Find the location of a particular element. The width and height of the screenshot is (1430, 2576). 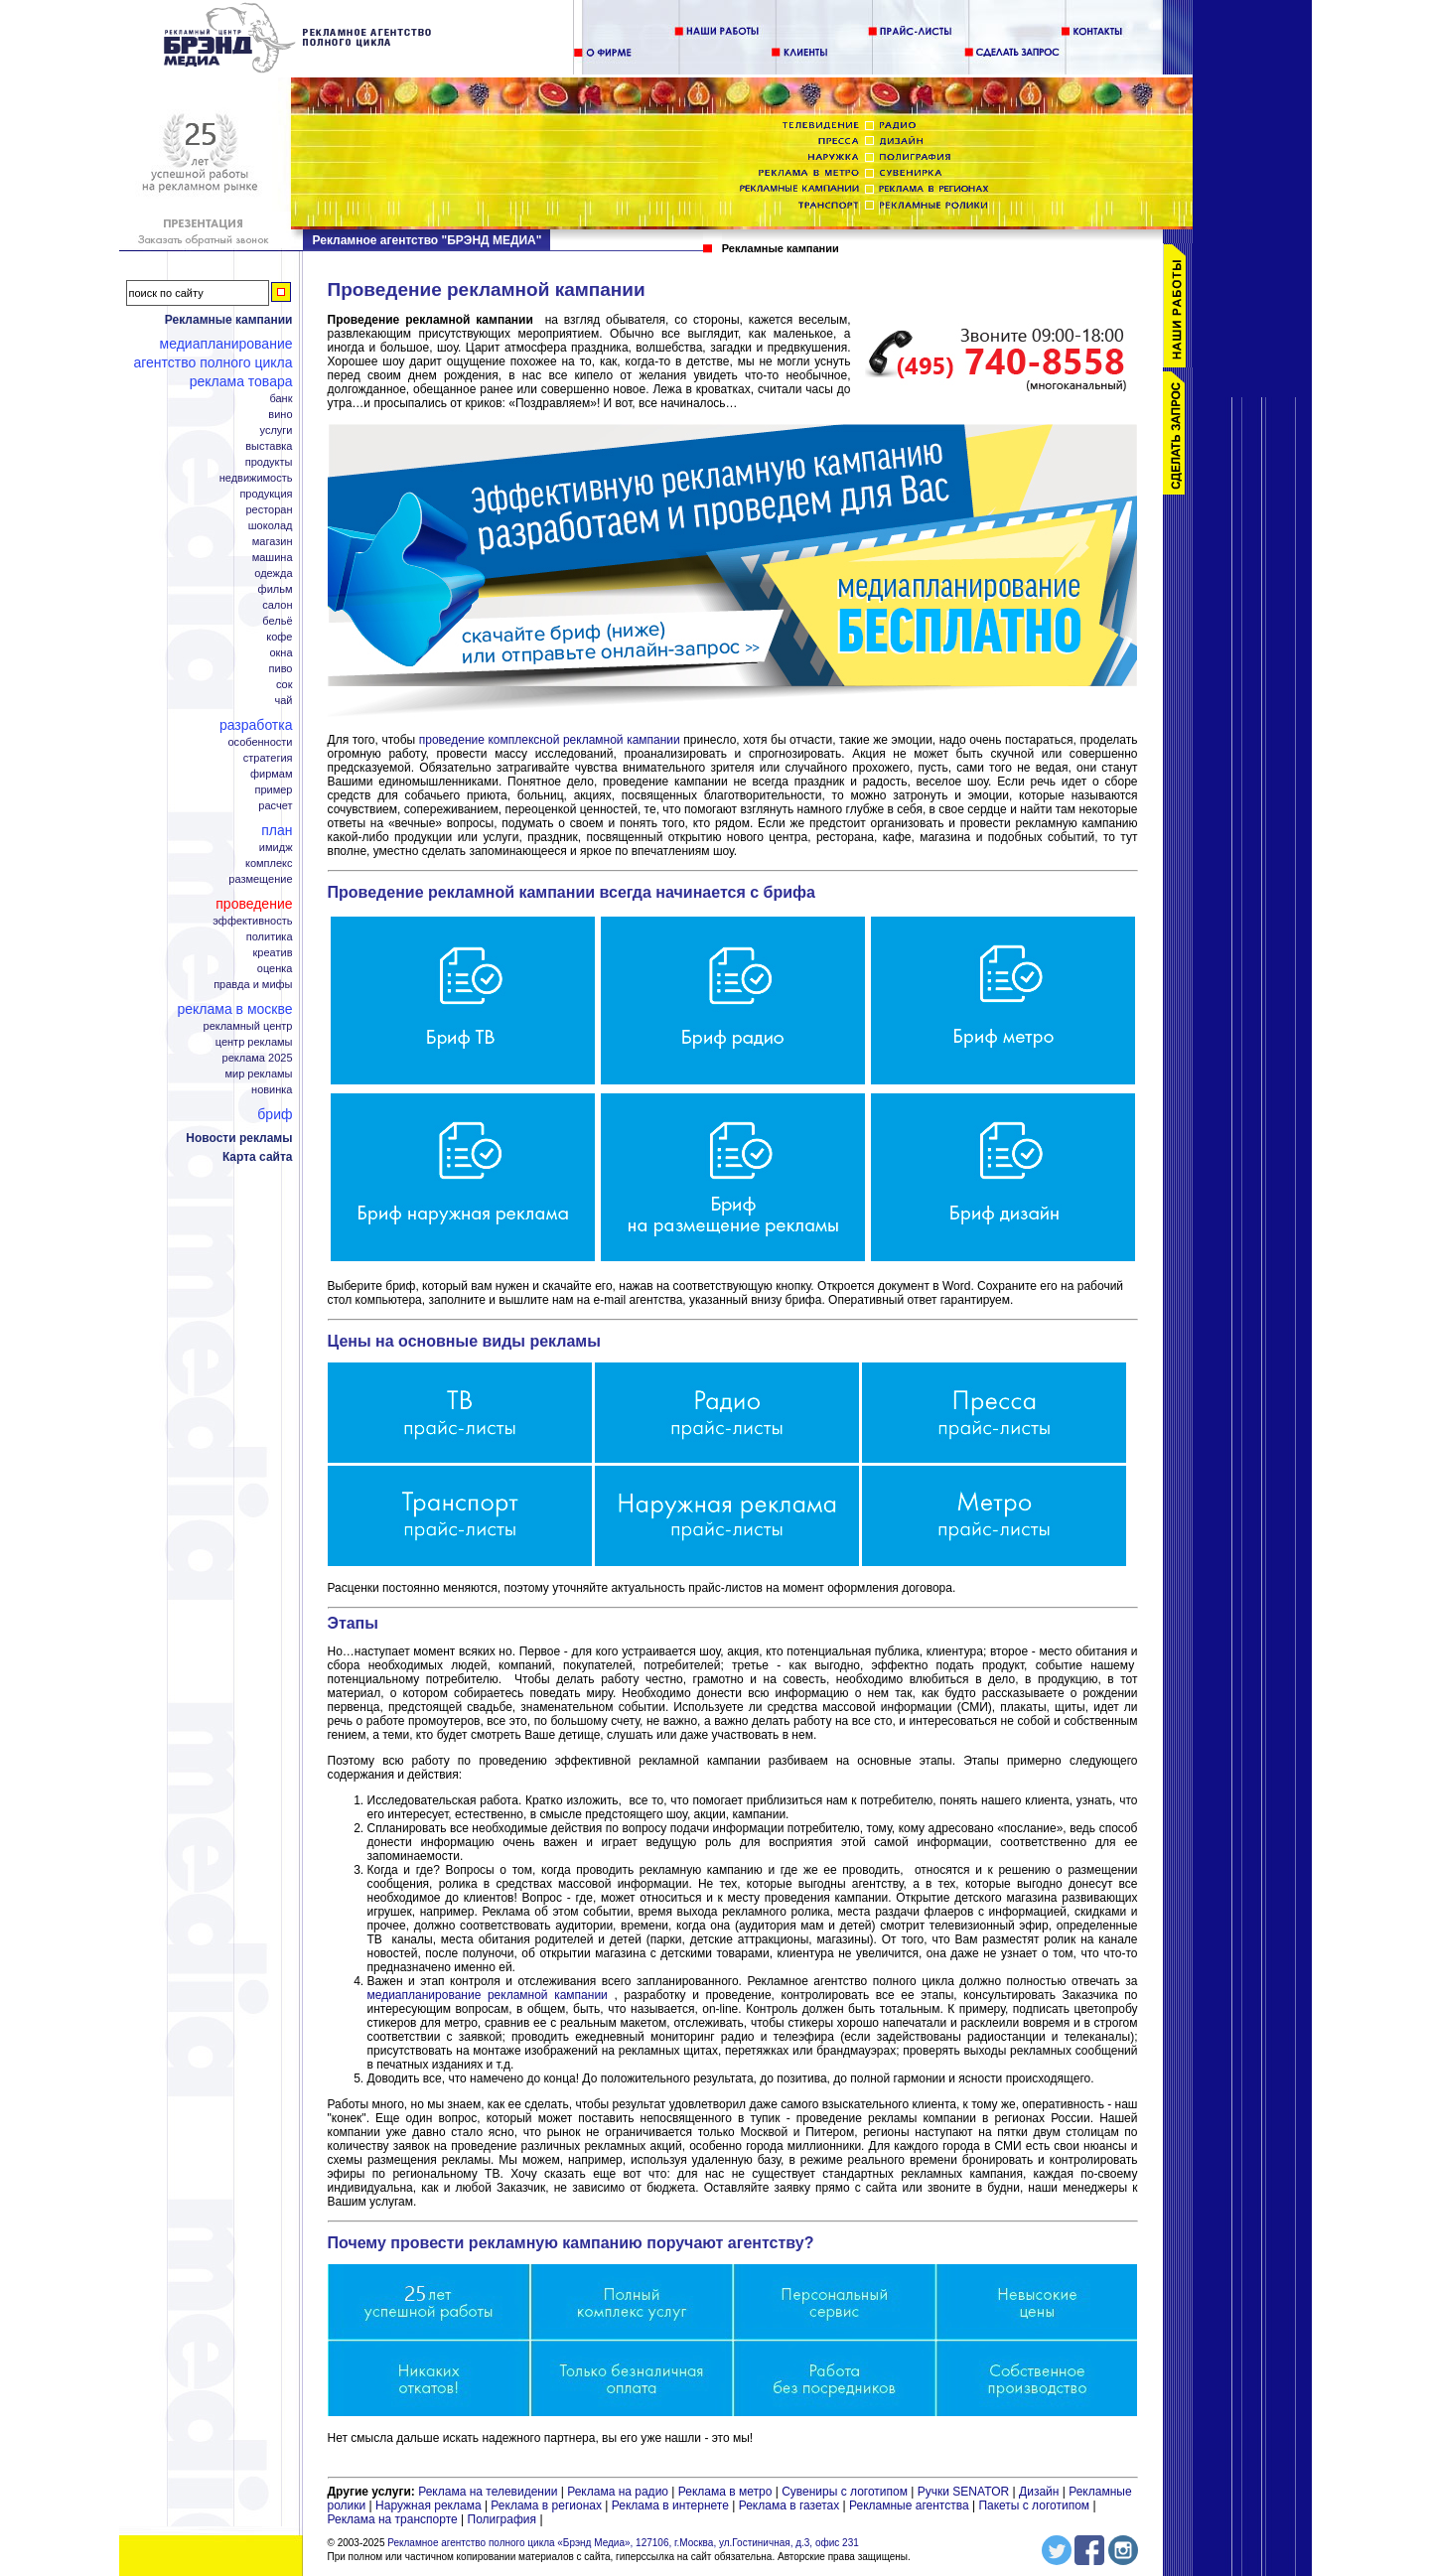

Разработка is located at coordinates (256, 725).